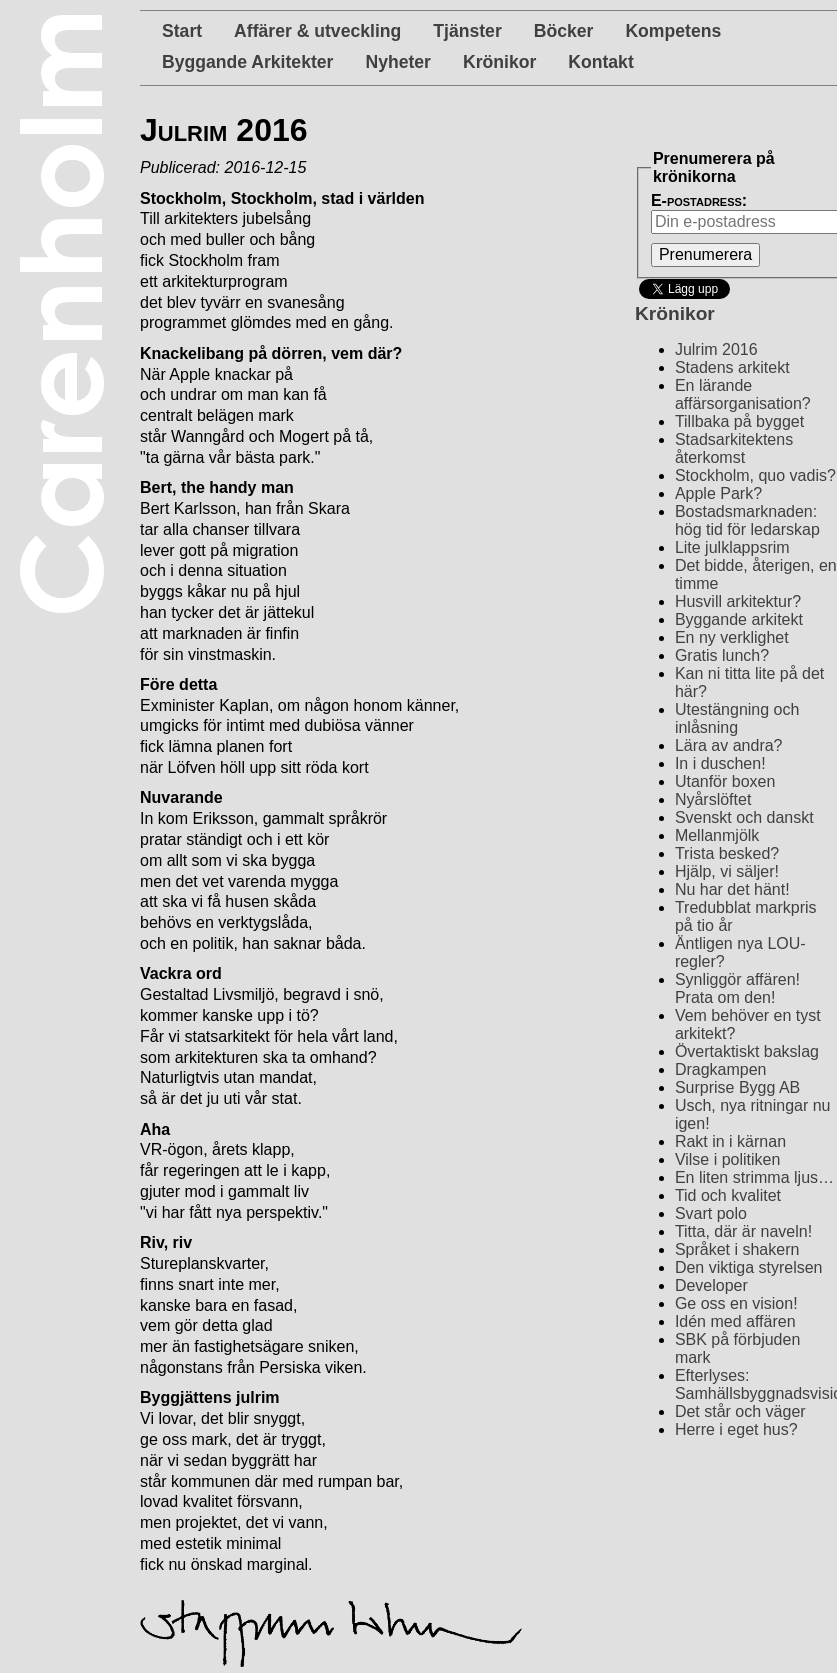 Image resolution: width=837 pixels, height=1673 pixels. Describe the element at coordinates (736, 1303) in the screenshot. I see `Ge oss en vision!` at that location.